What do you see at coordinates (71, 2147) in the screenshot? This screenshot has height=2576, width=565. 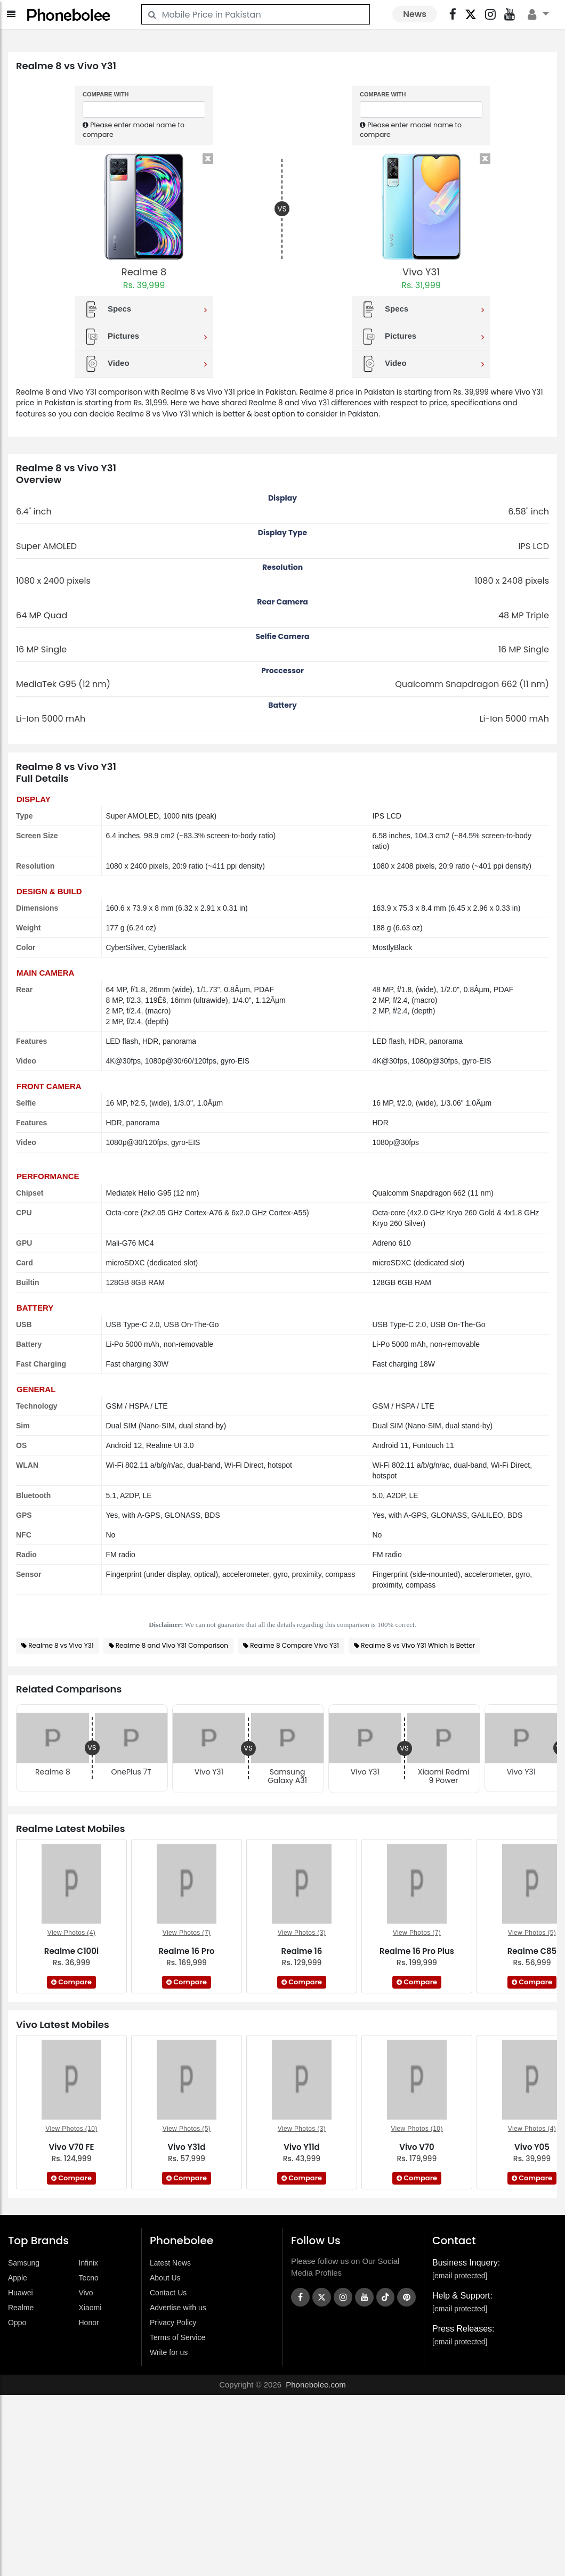 I see `Vivo V70 FE` at bounding box center [71, 2147].